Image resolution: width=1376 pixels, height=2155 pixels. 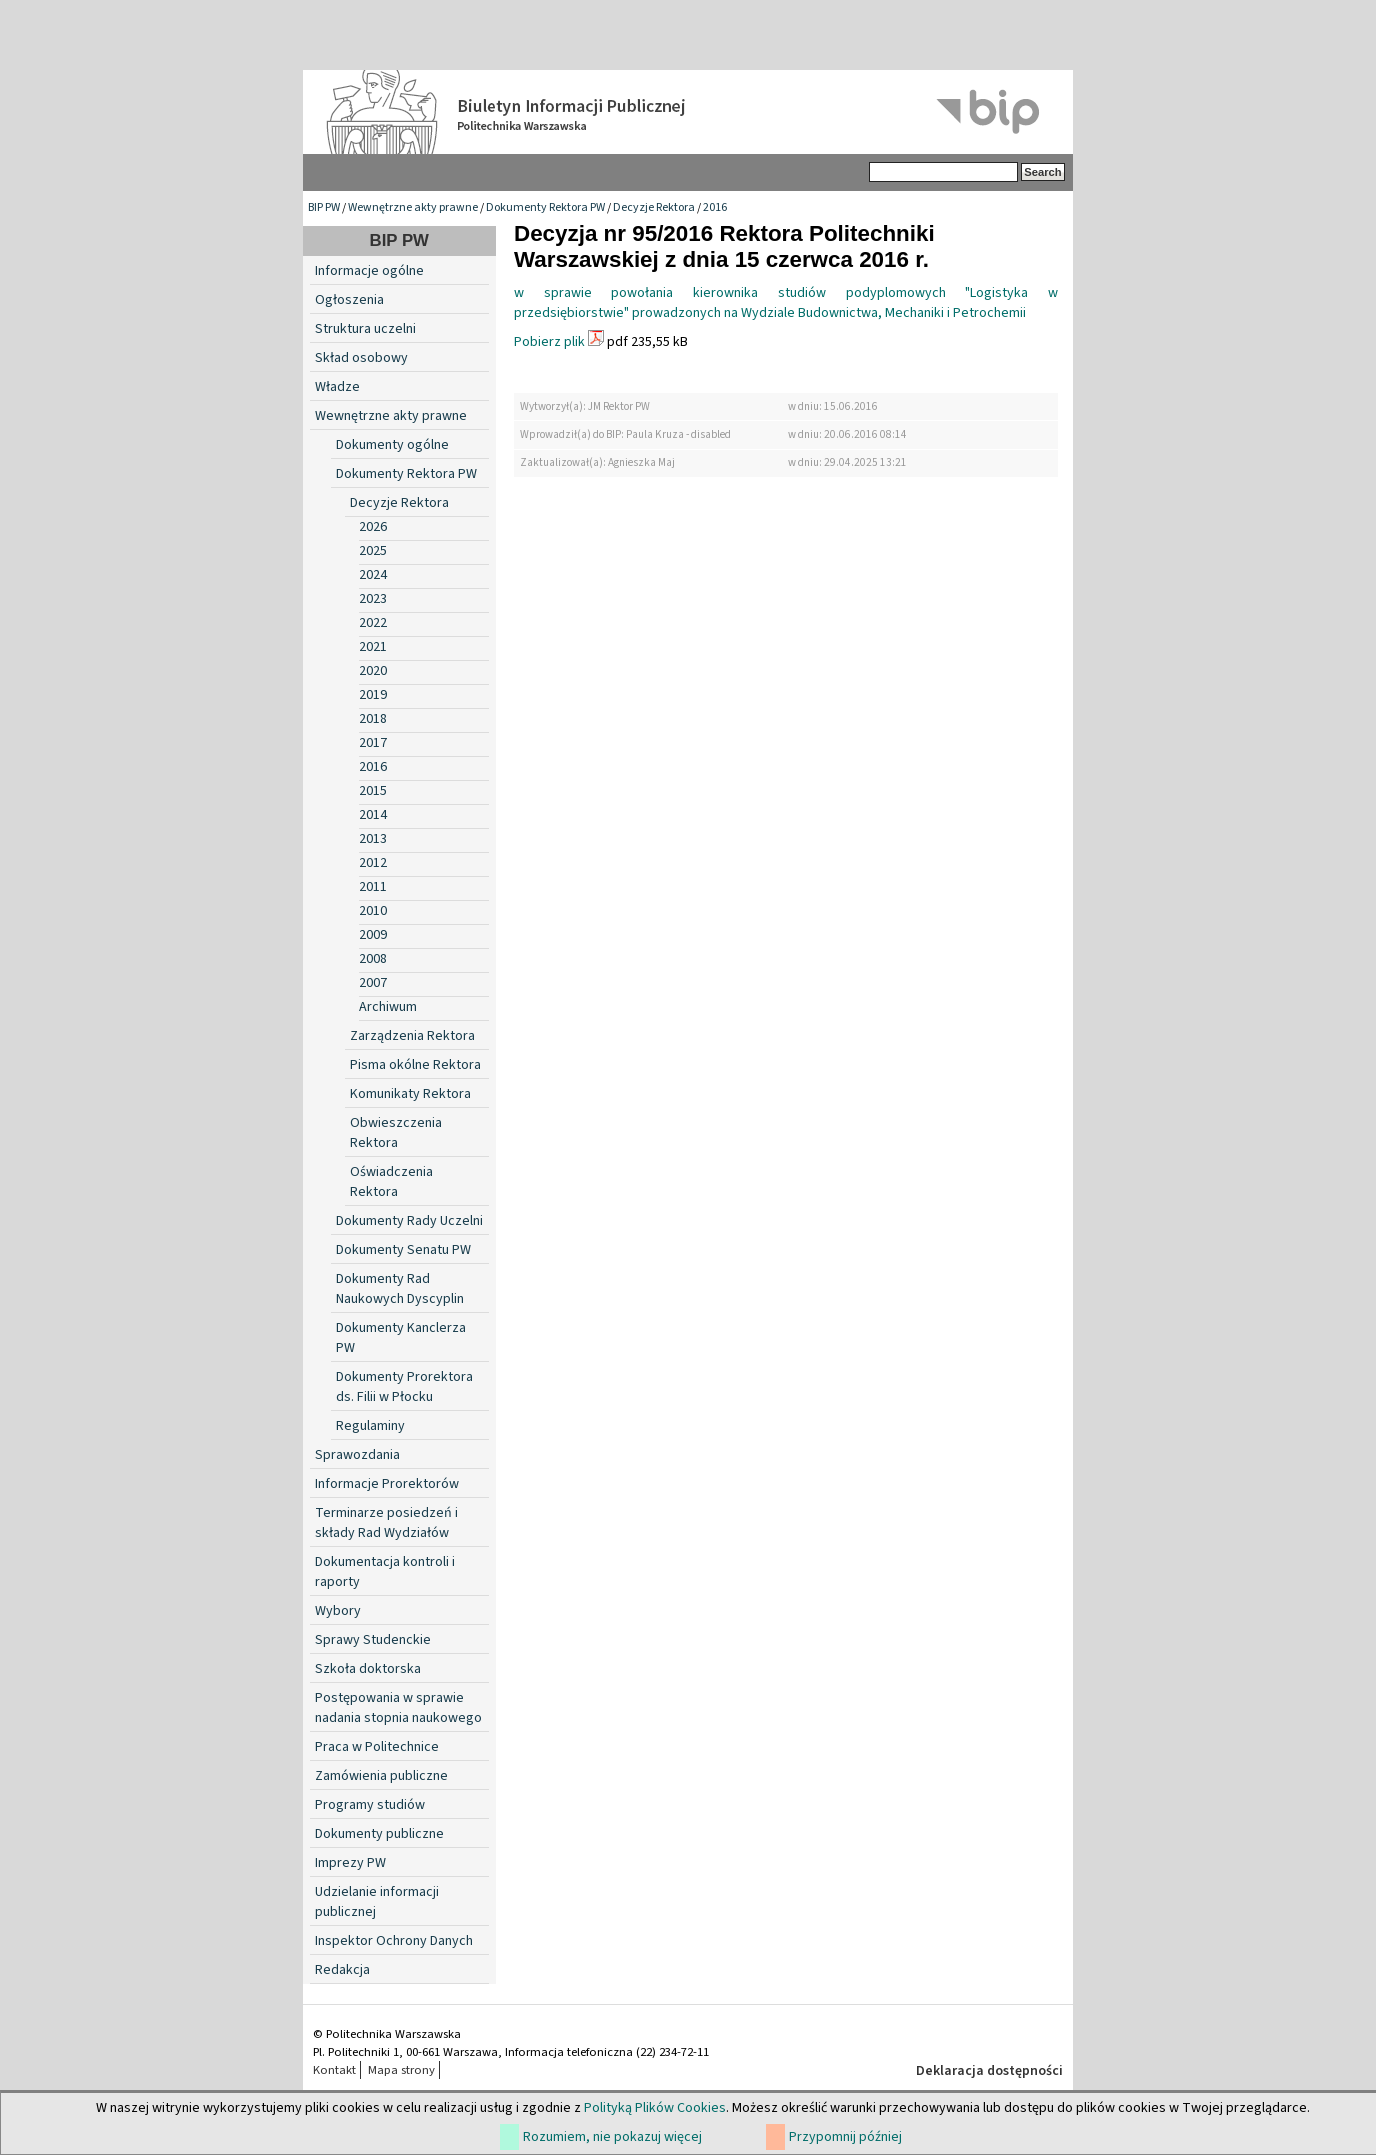 What do you see at coordinates (373, 791) in the screenshot?
I see `2015` at bounding box center [373, 791].